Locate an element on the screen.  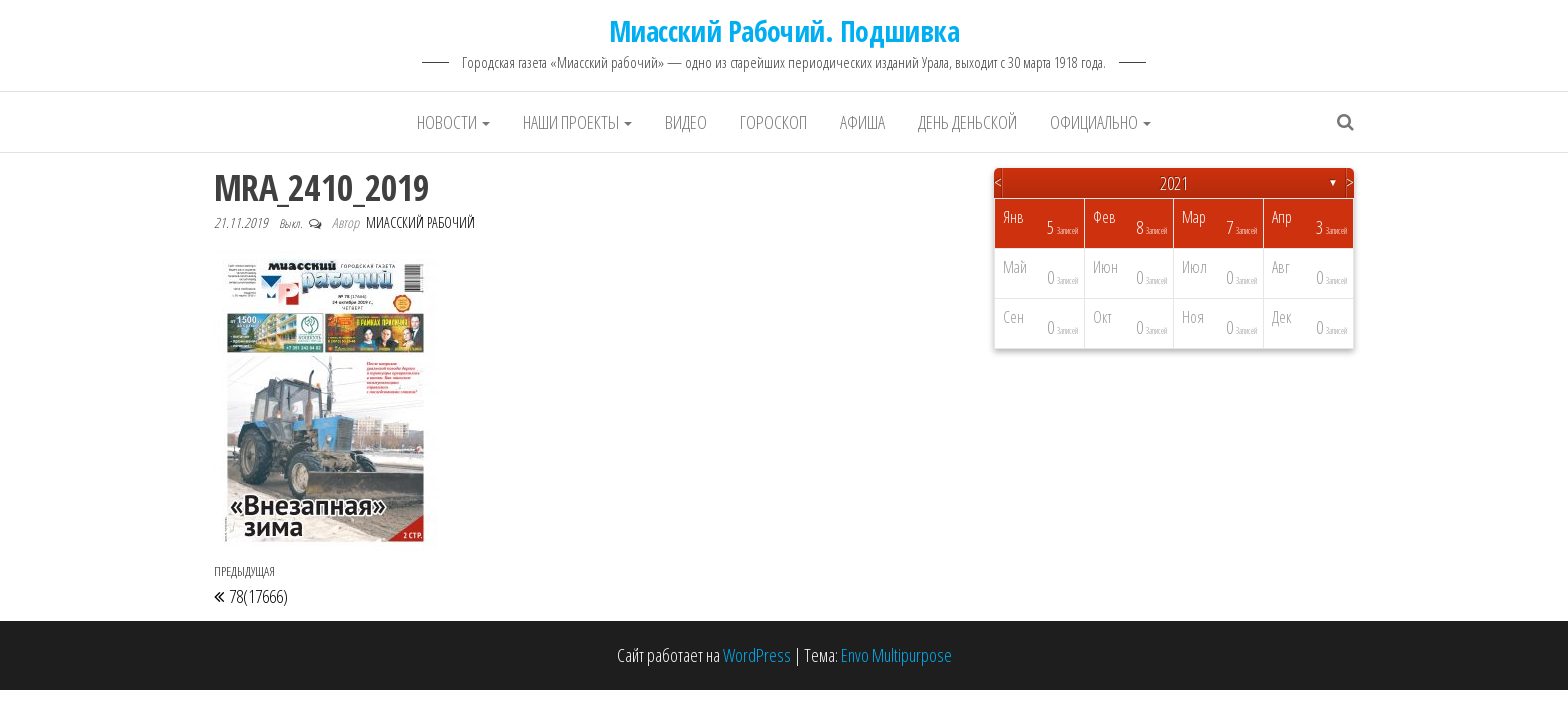
Гороскоп is located at coordinates (773, 122).